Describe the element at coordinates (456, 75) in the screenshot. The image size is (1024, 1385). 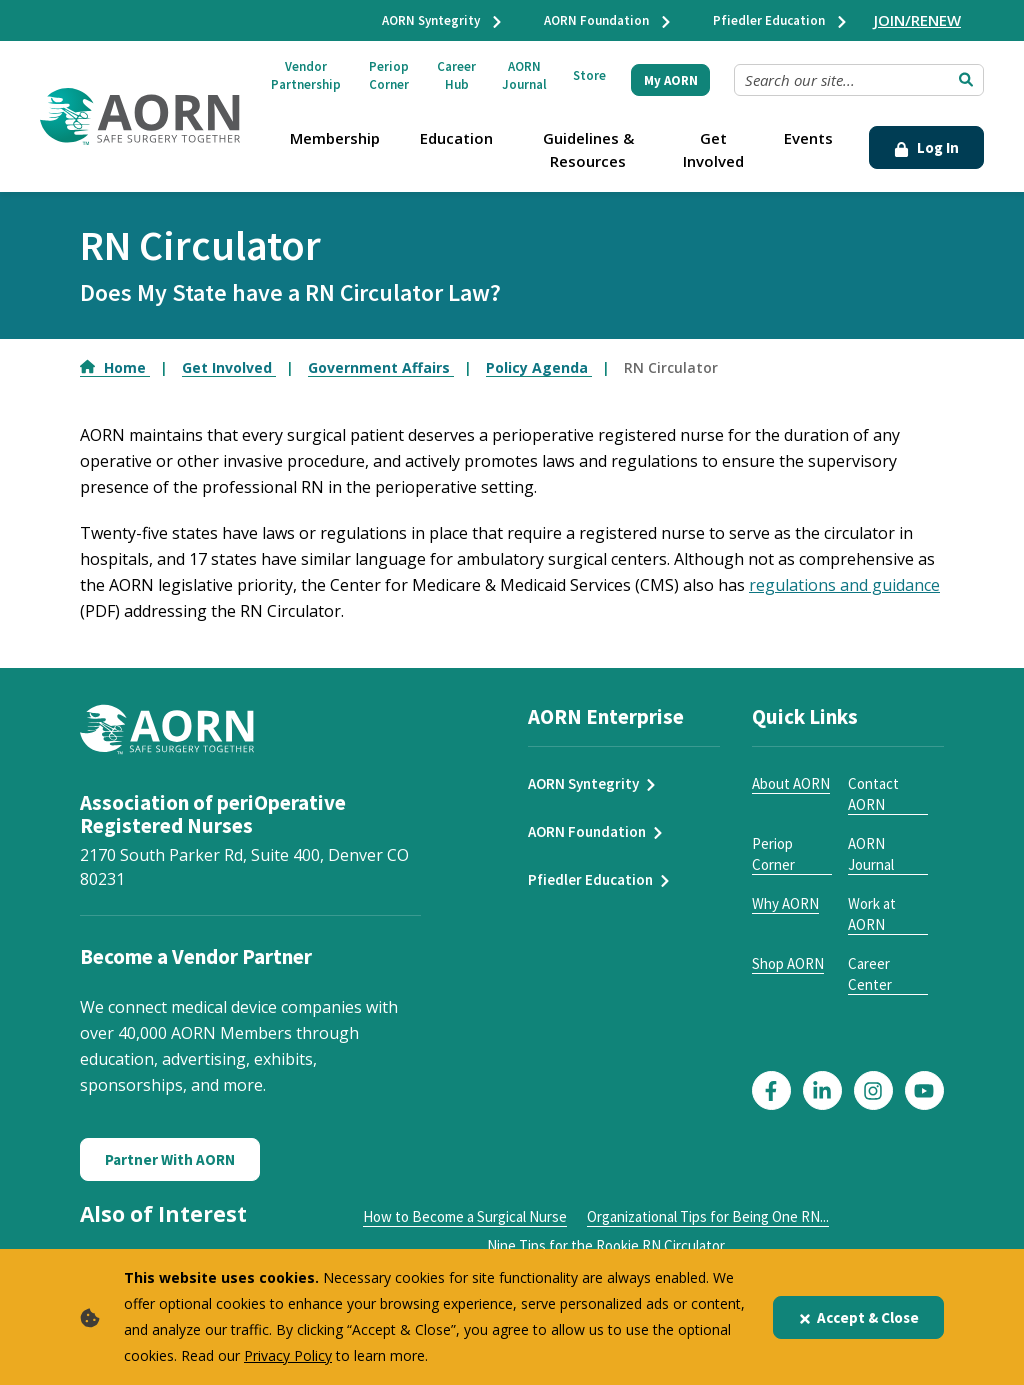
I see `Career Hub` at that location.